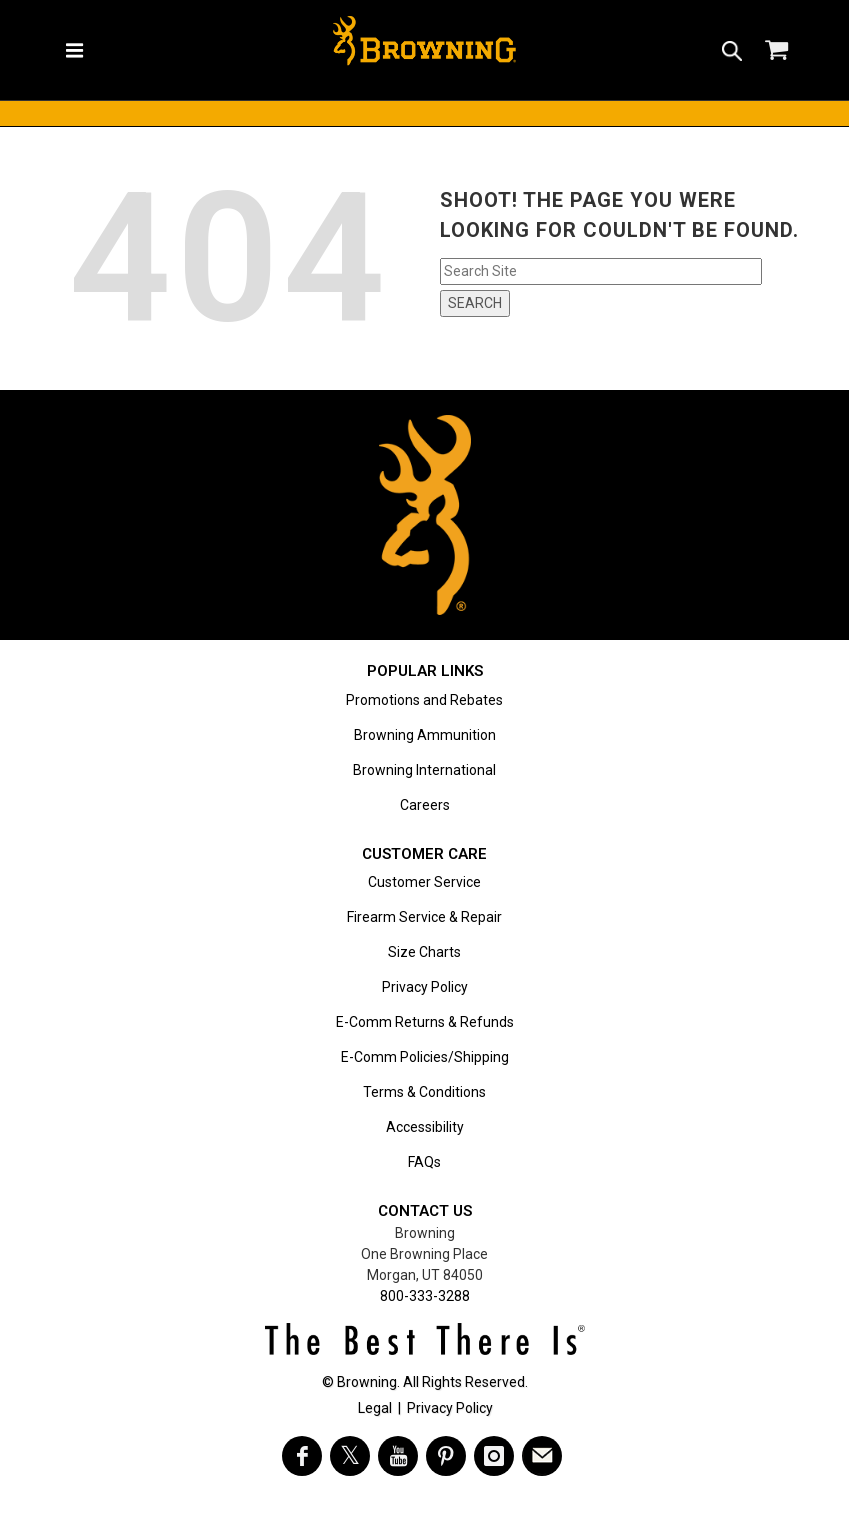 The image size is (849, 1517). Describe the element at coordinates (732, 50) in the screenshot. I see `[button]` at that location.